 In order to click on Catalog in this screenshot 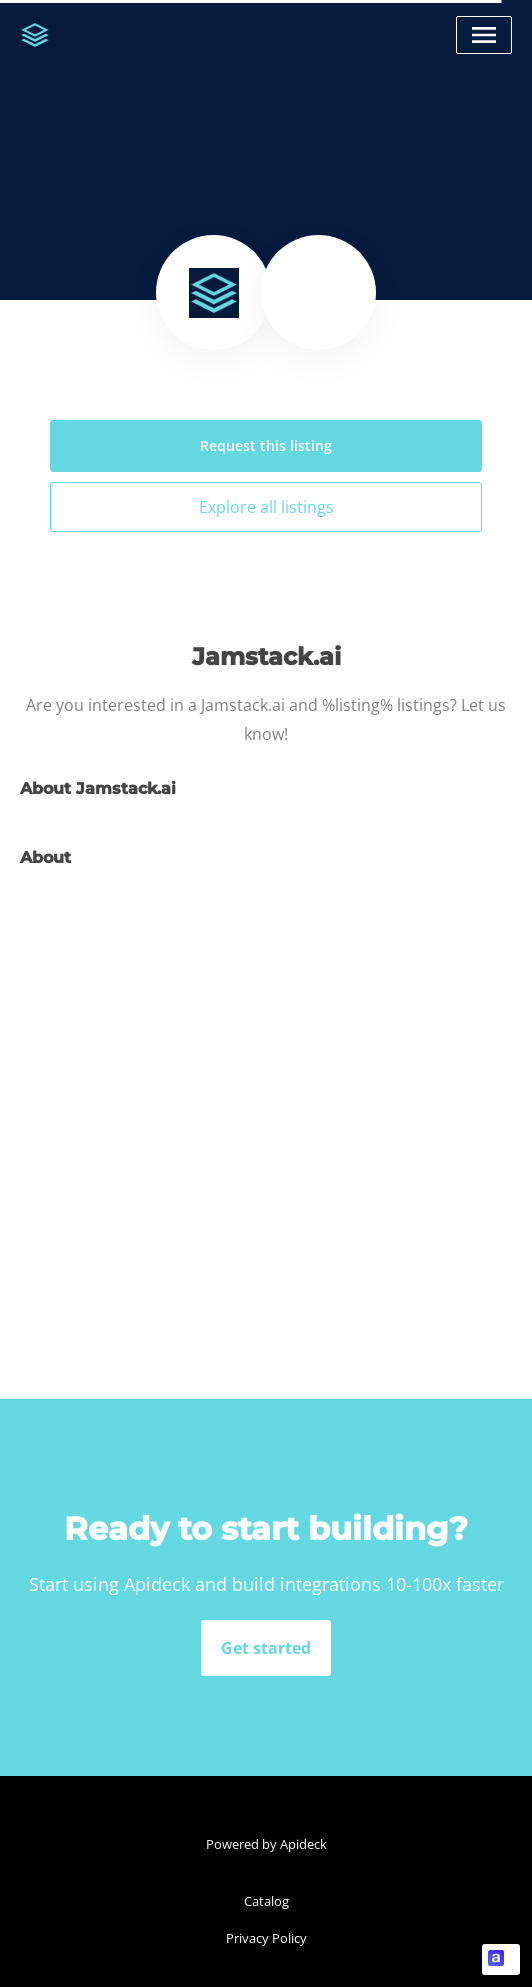, I will do `click(266, 1901)`.